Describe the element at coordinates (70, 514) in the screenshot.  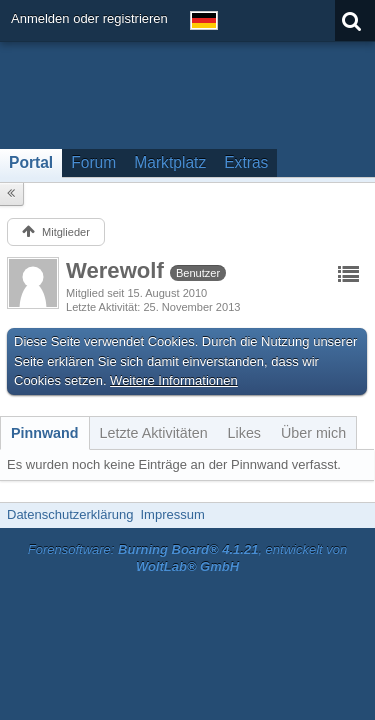
I see `Datenschutzerklärung` at that location.